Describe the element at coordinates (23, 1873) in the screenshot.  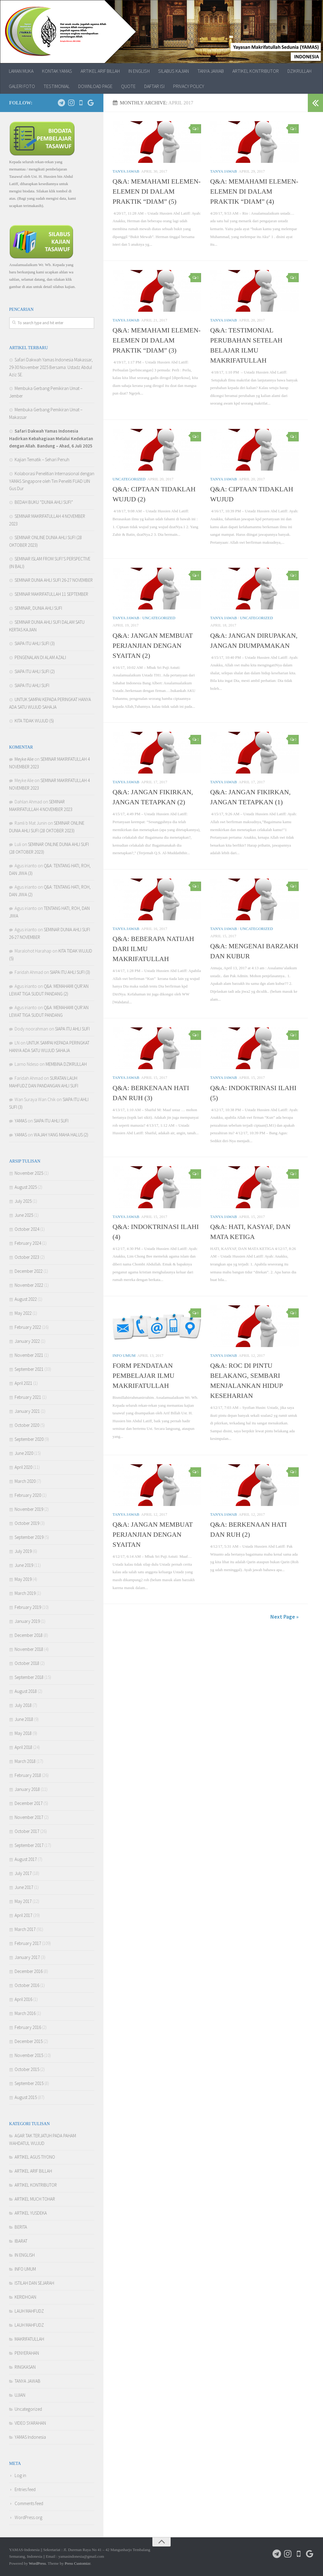
I see `July 2017` at that location.